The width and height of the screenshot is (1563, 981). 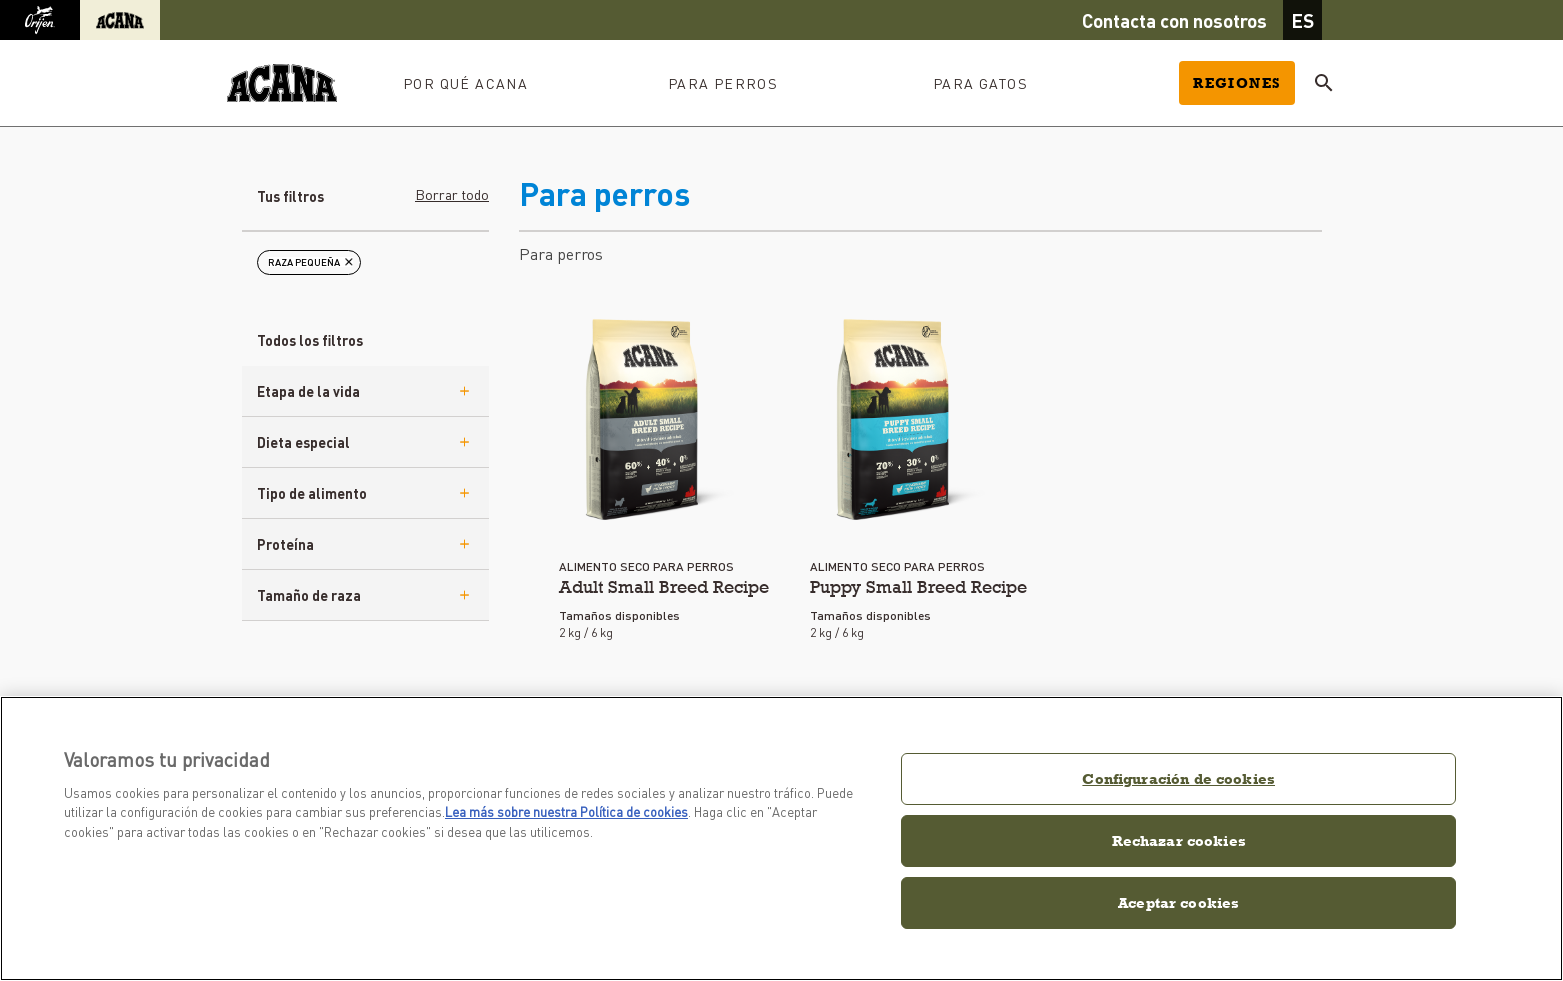 What do you see at coordinates (781, 838) in the screenshot?
I see `[region]` at bounding box center [781, 838].